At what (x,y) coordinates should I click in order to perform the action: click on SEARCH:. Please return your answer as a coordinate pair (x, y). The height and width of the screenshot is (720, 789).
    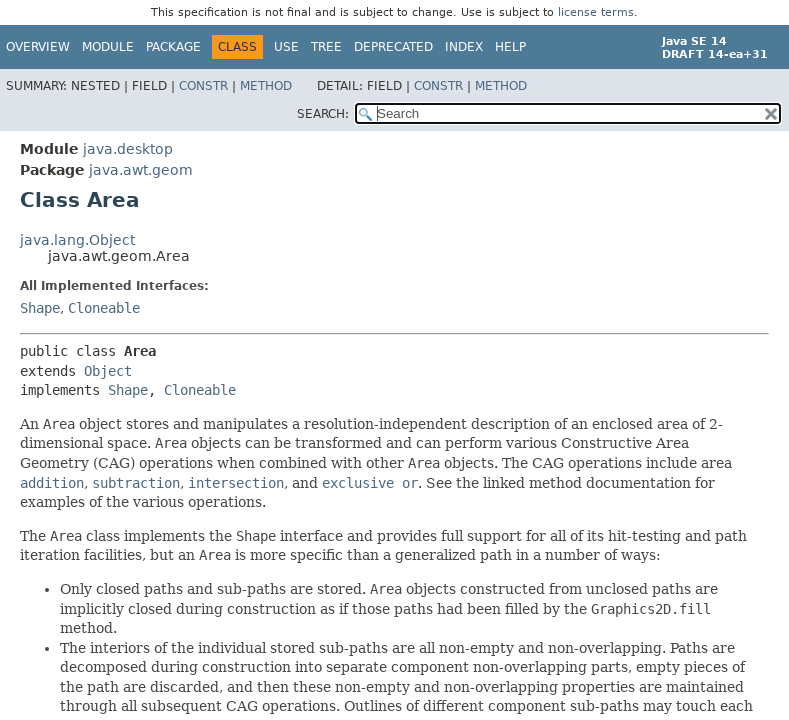
    Looking at the image, I should click on (323, 114).